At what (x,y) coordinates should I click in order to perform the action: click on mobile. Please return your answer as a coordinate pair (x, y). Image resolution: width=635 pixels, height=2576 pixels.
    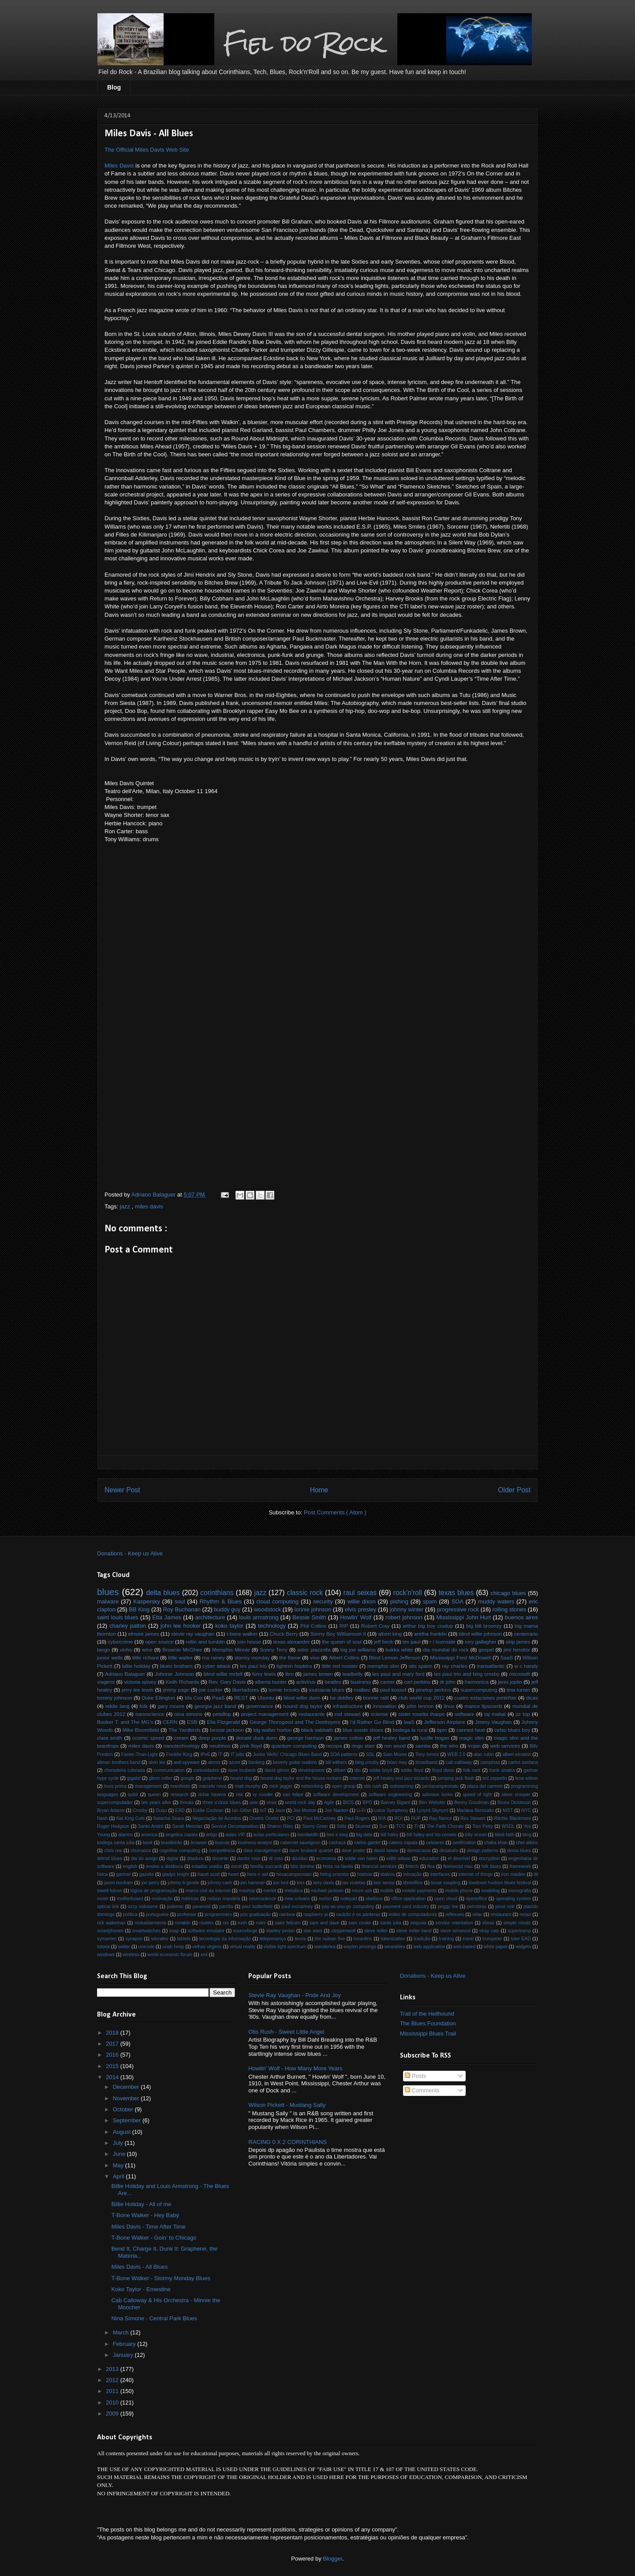
    Looking at the image, I should click on (387, 1890).